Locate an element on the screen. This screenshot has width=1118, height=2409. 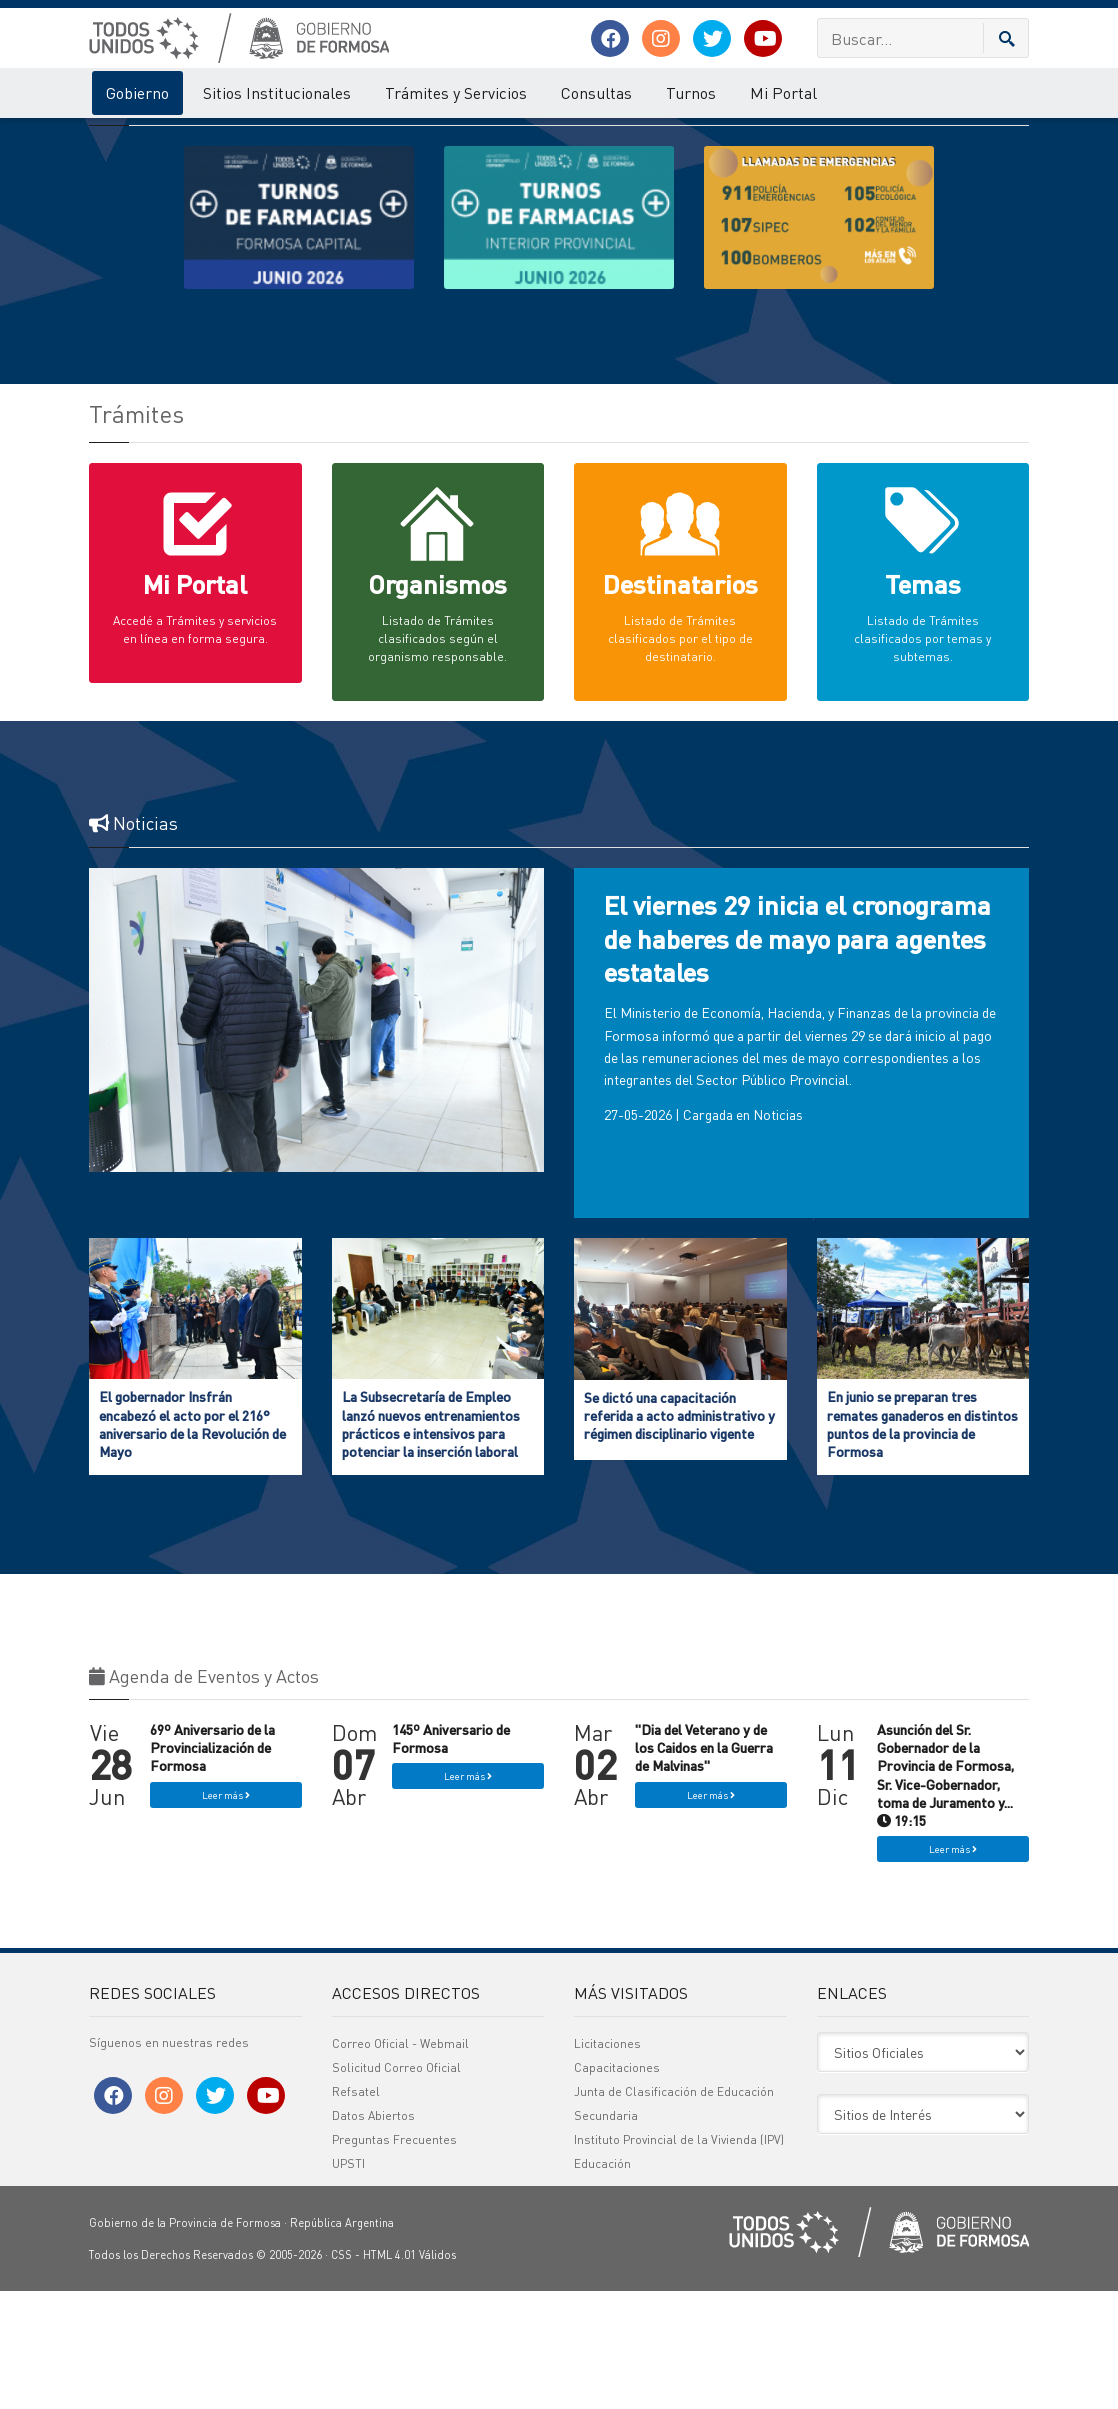
Noticias is located at coordinates (778, 1232).